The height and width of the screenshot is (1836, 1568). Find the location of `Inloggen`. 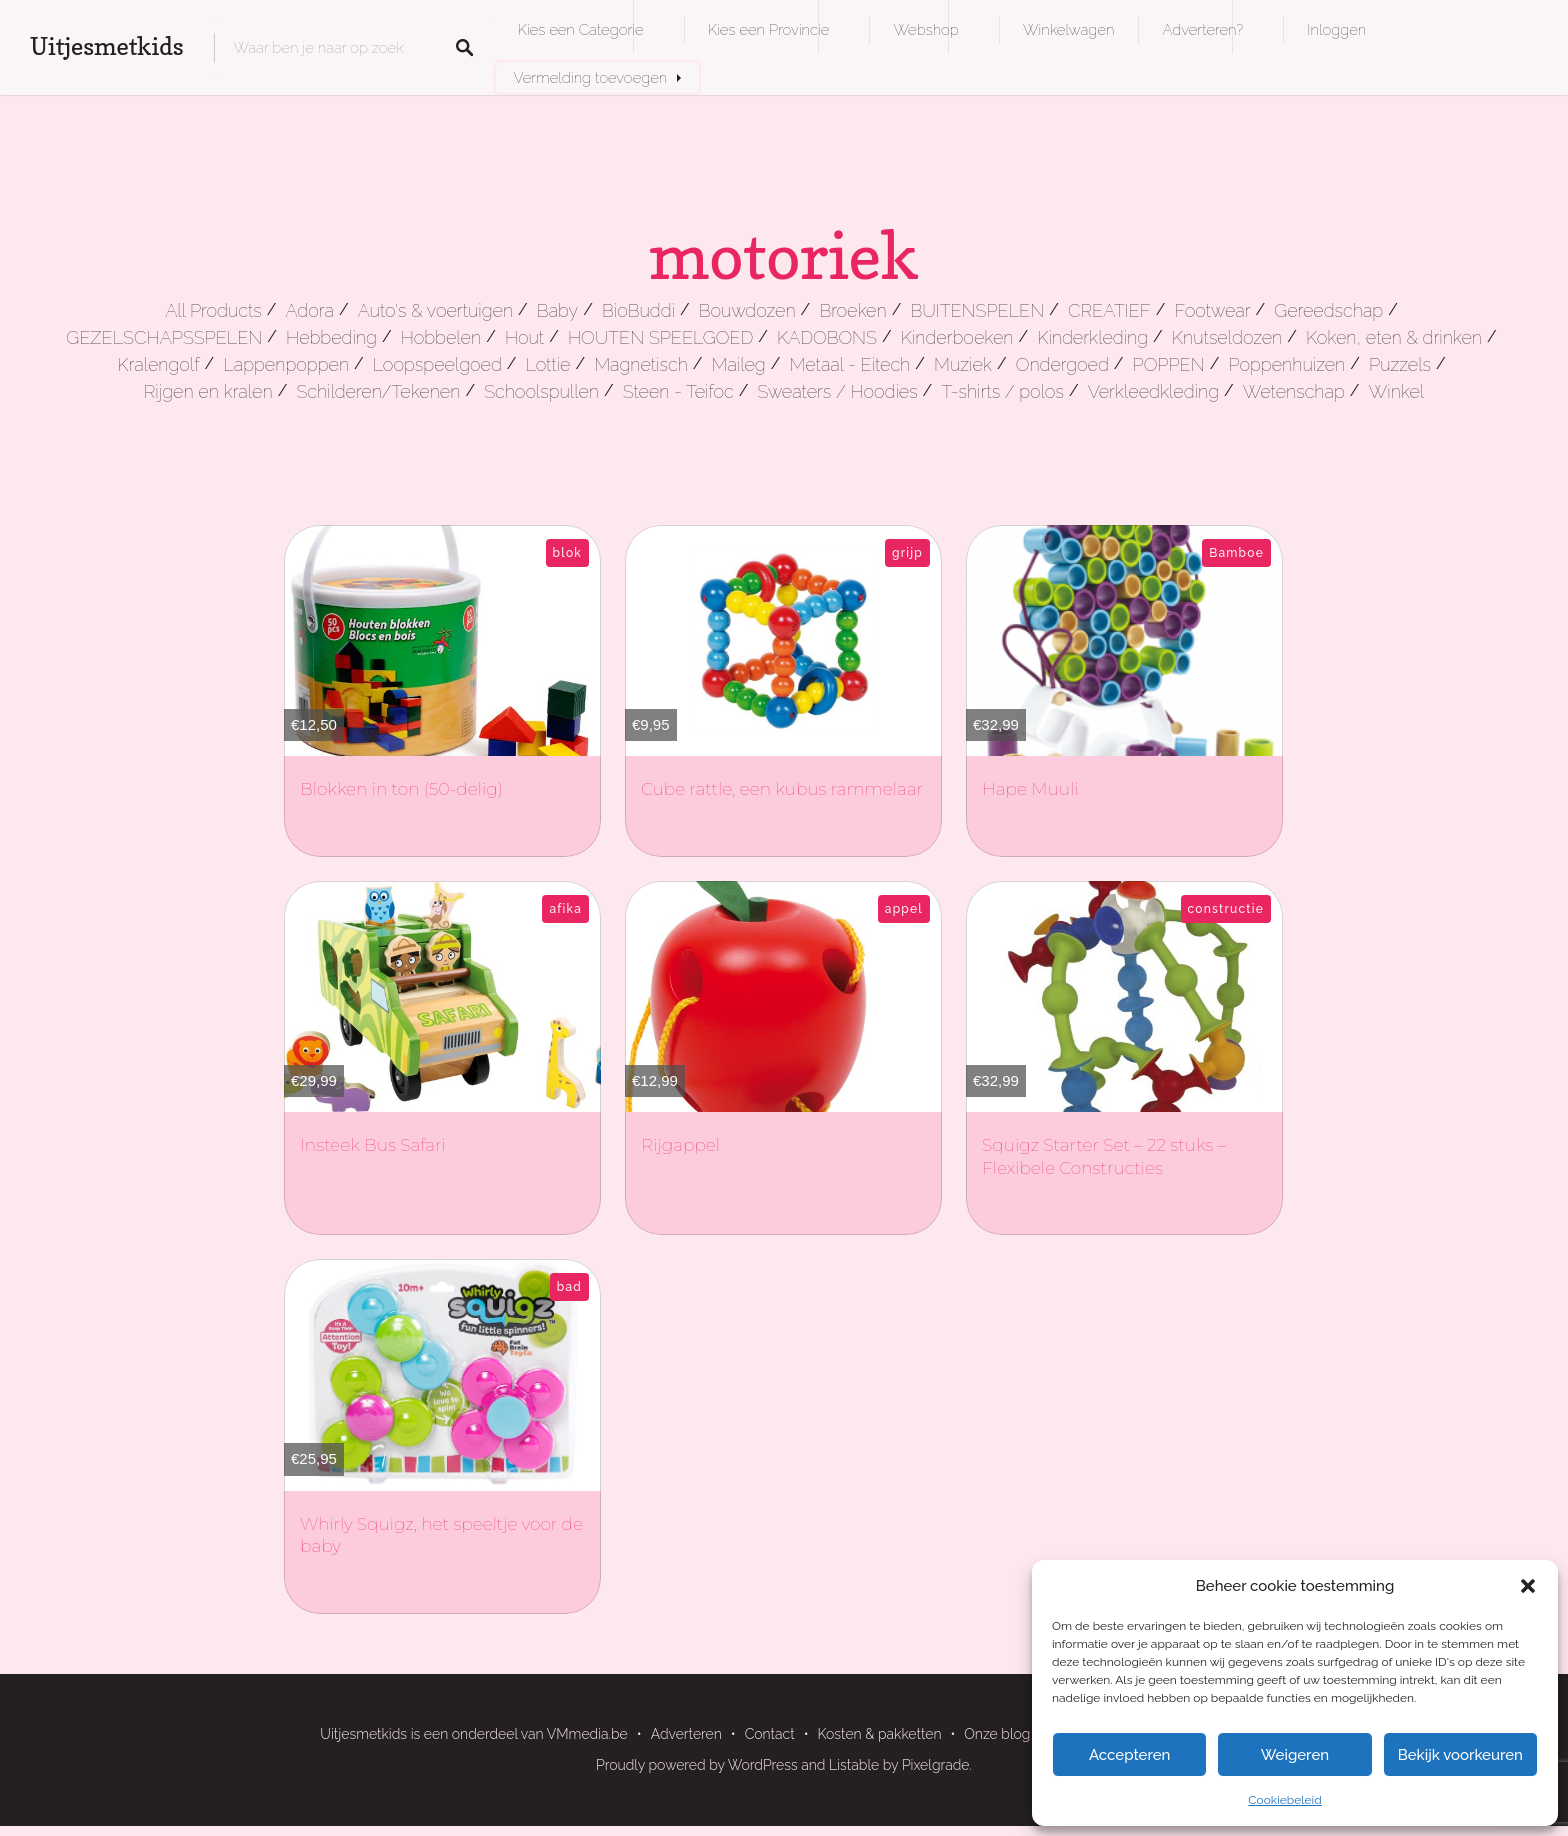

Inloggen is located at coordinates (1336, 29).